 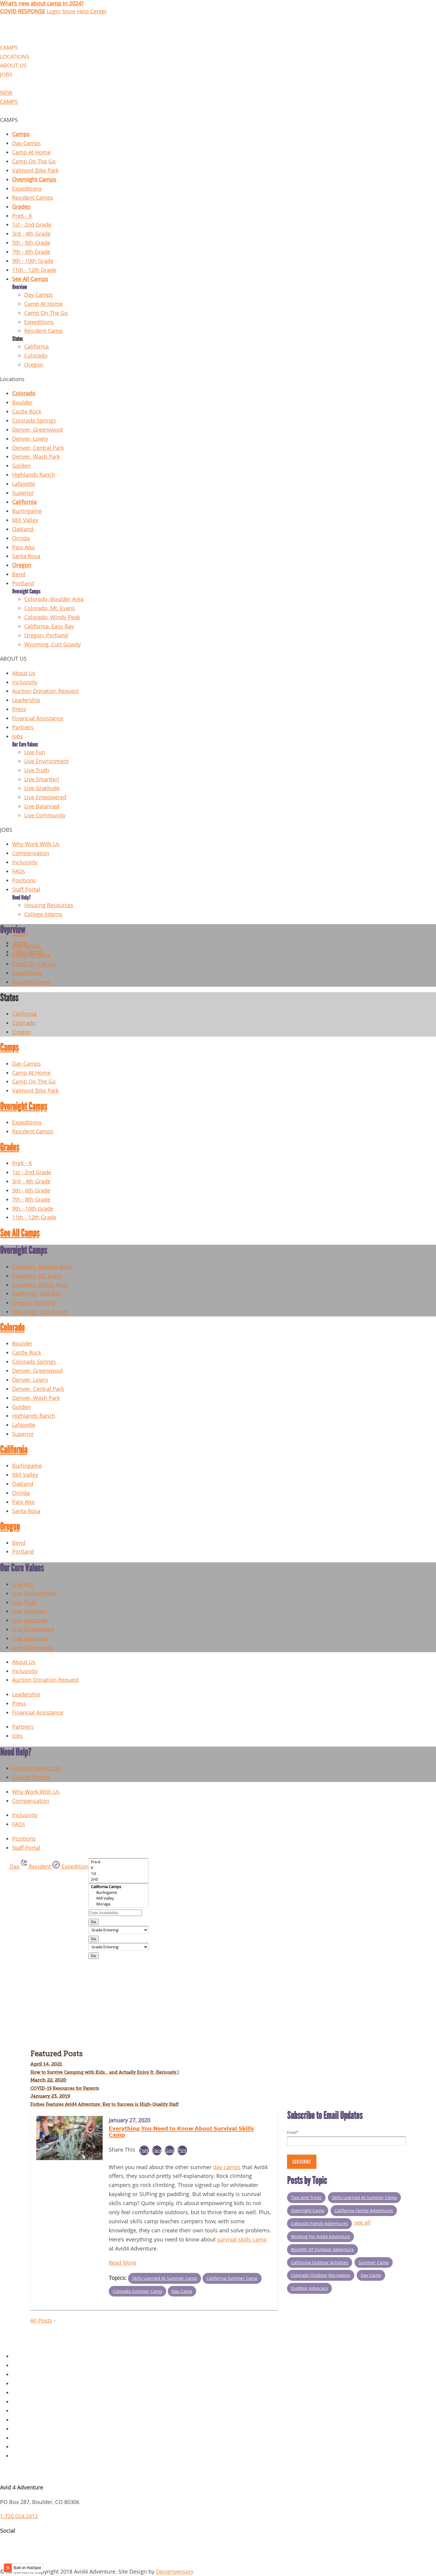 What do you see at coordinates (41, 779) in the screenshot?
I see `Live Smart(er)` at bounding box center [41, 779].